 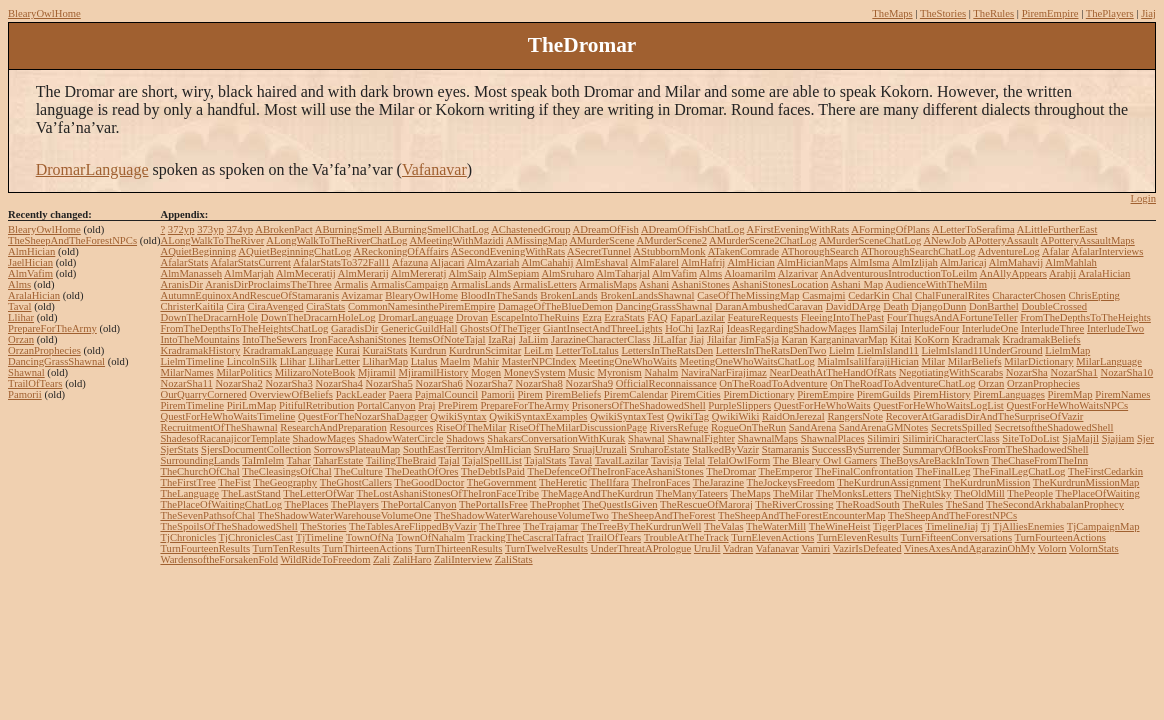 What do you see at coordinates (320, 537) in the screenshot?
I see `TjTimeline` at bounding box center [320, 537].